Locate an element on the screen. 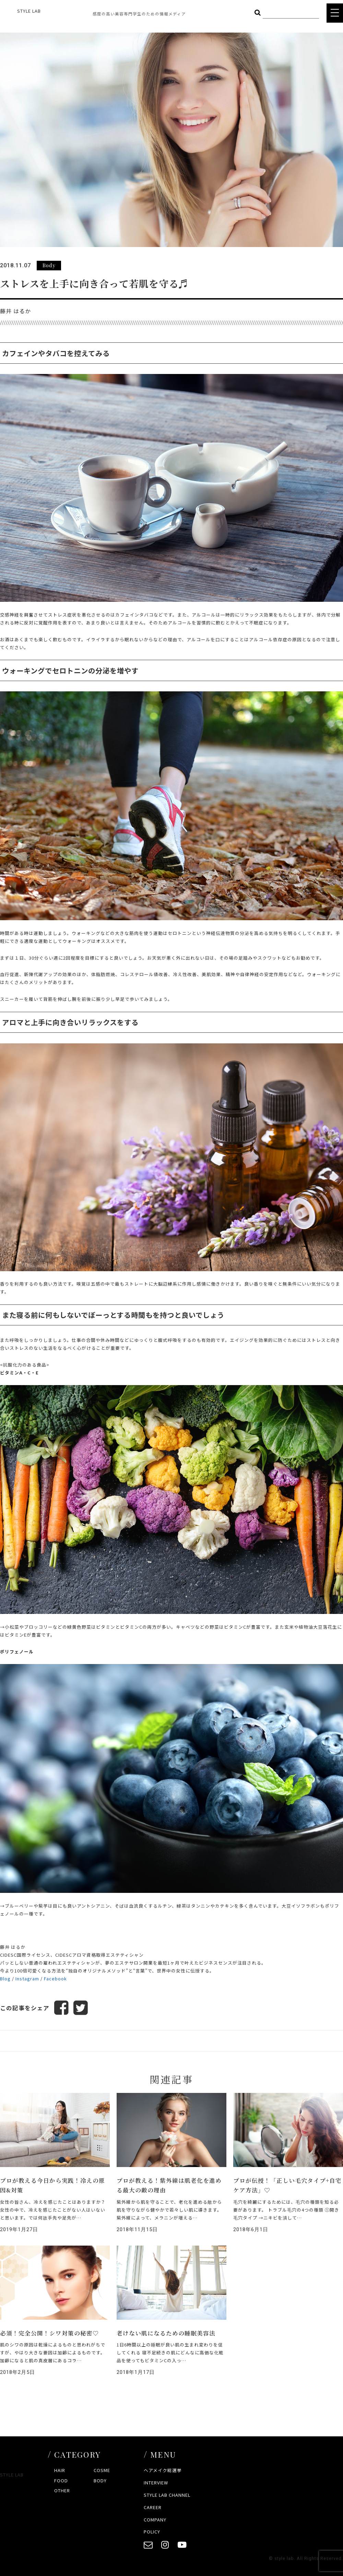 The image size is (343, 2576). INTERVIEW is located at coordinates (156, 2482).